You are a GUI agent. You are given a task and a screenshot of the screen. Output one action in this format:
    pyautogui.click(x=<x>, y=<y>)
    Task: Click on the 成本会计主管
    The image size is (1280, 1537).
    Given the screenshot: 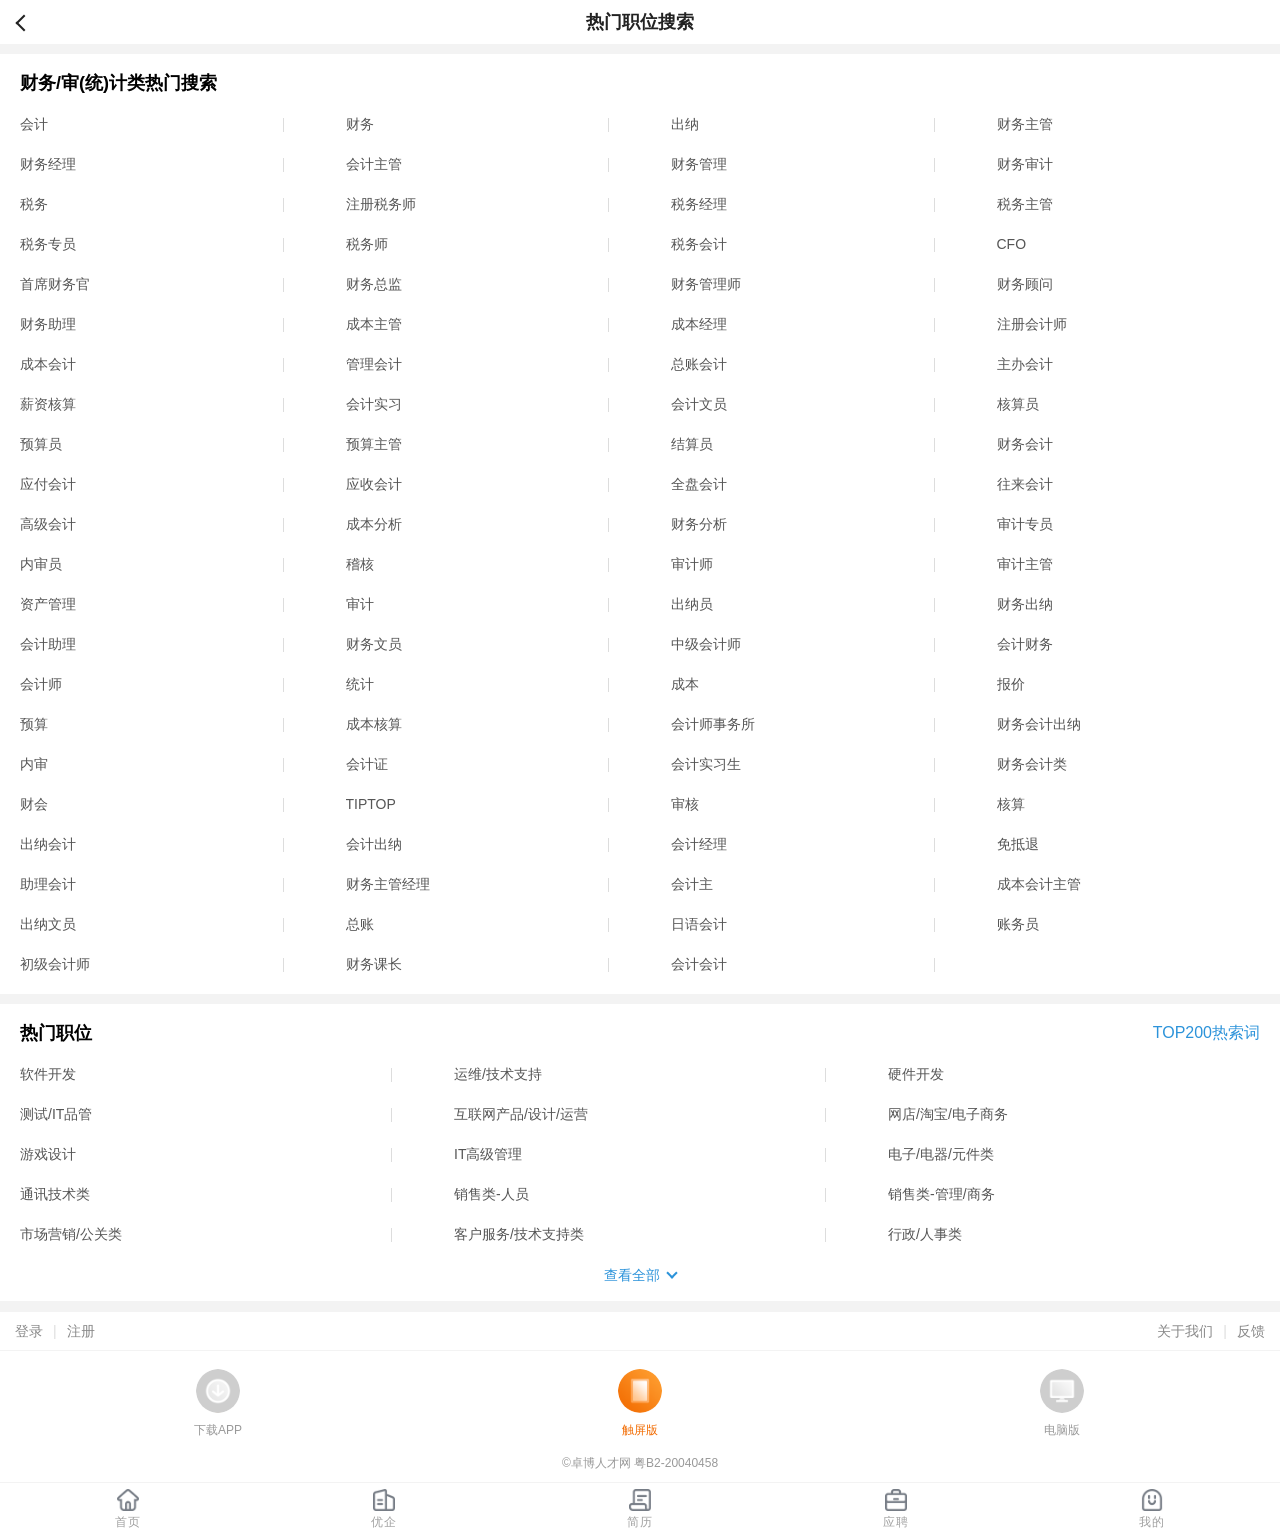 What is the action you would take?
    pyautogui.click(x=1039, y=884)
    